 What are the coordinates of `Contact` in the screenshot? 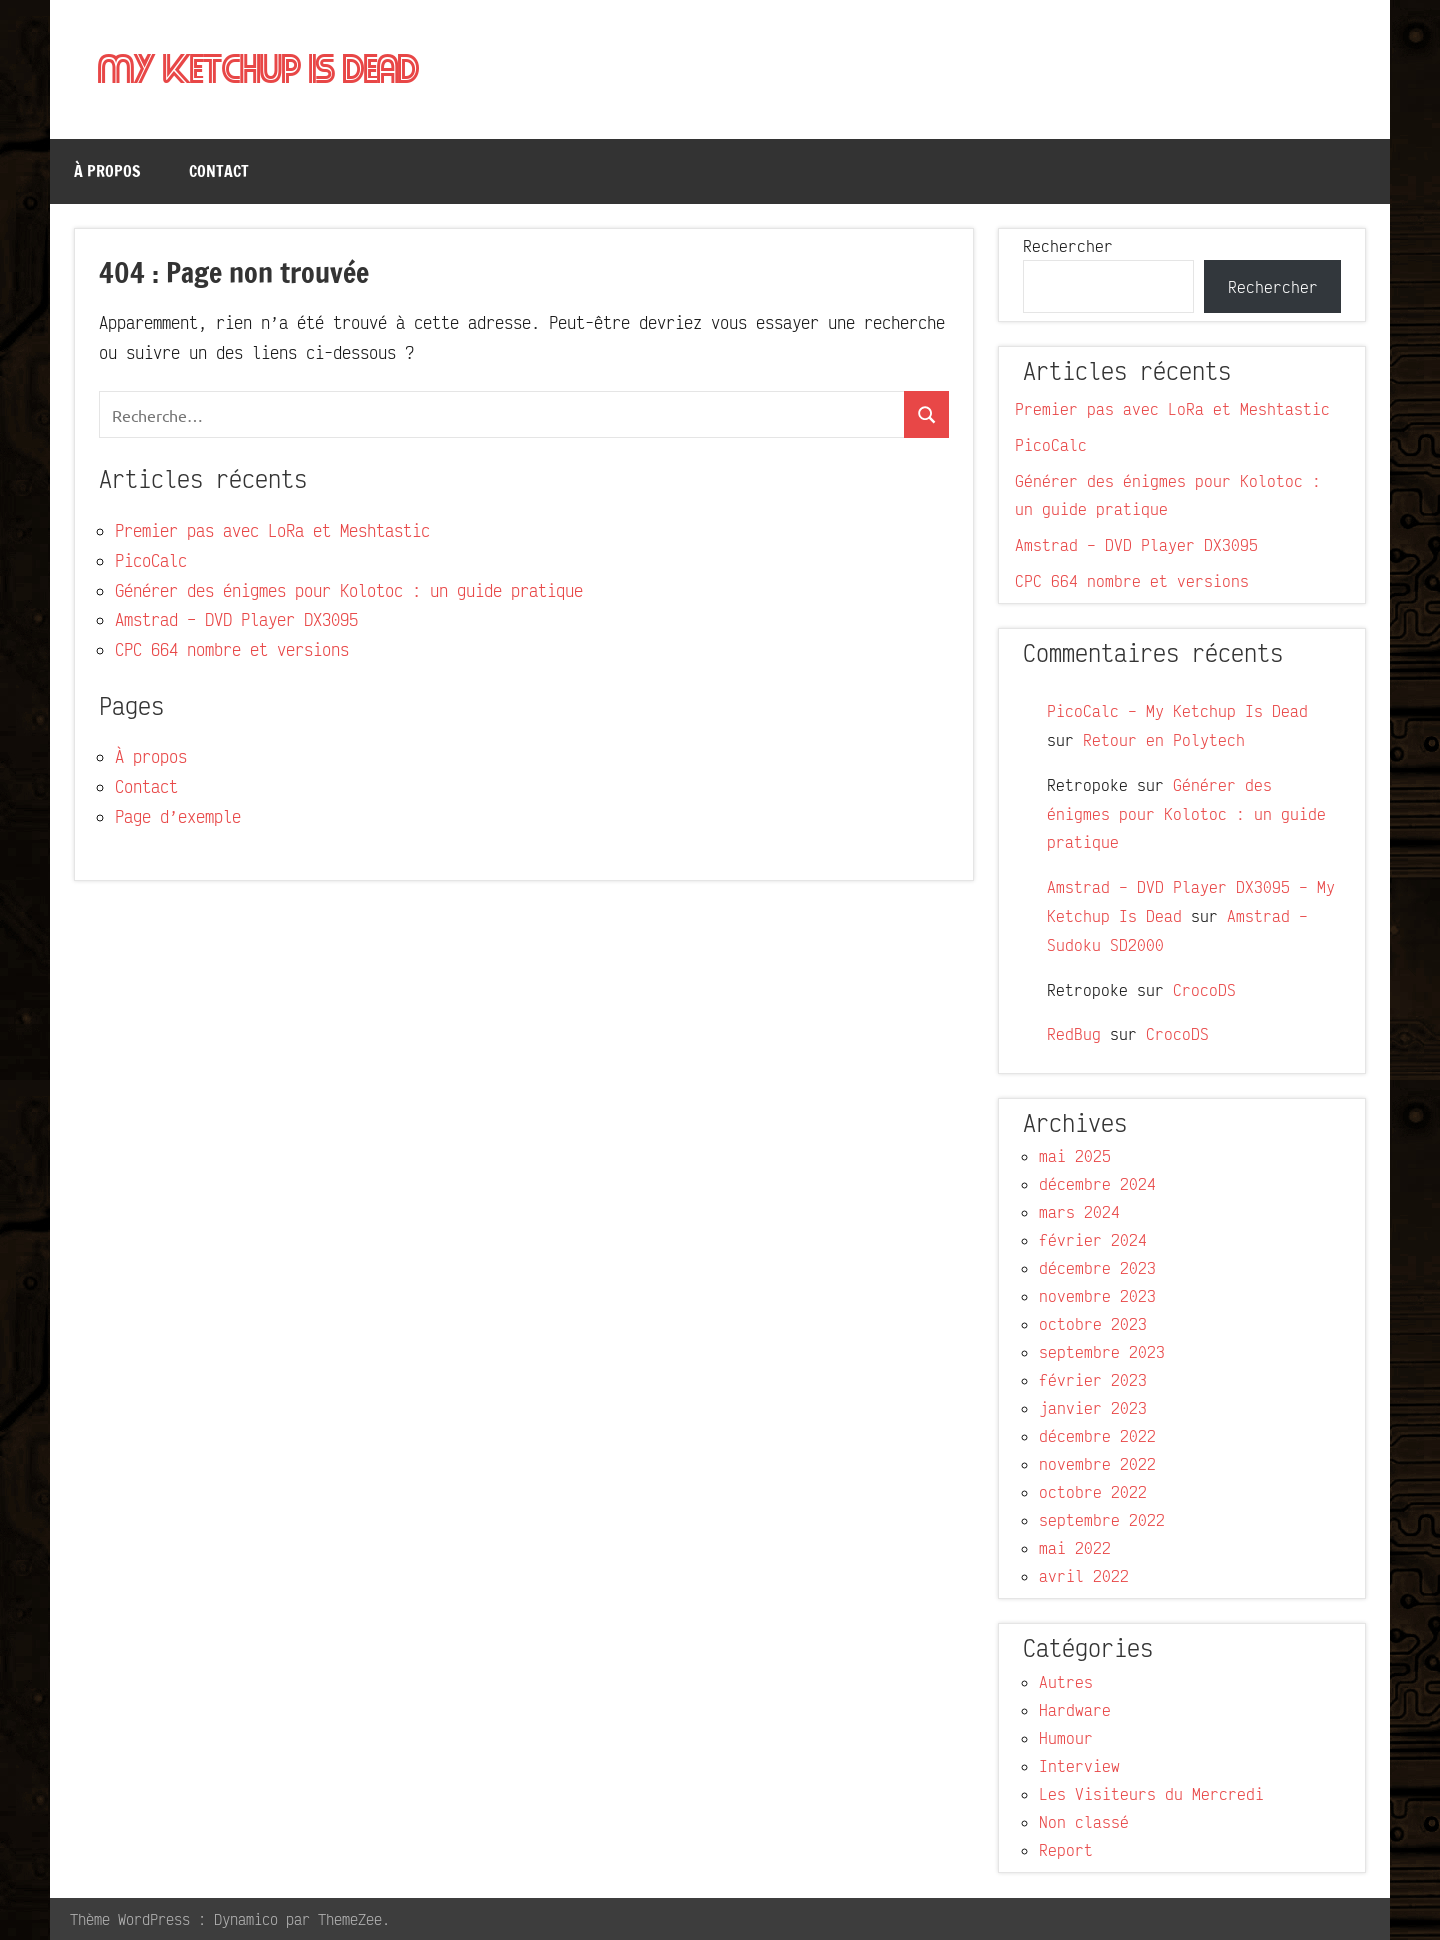 It's located at (219, 171).